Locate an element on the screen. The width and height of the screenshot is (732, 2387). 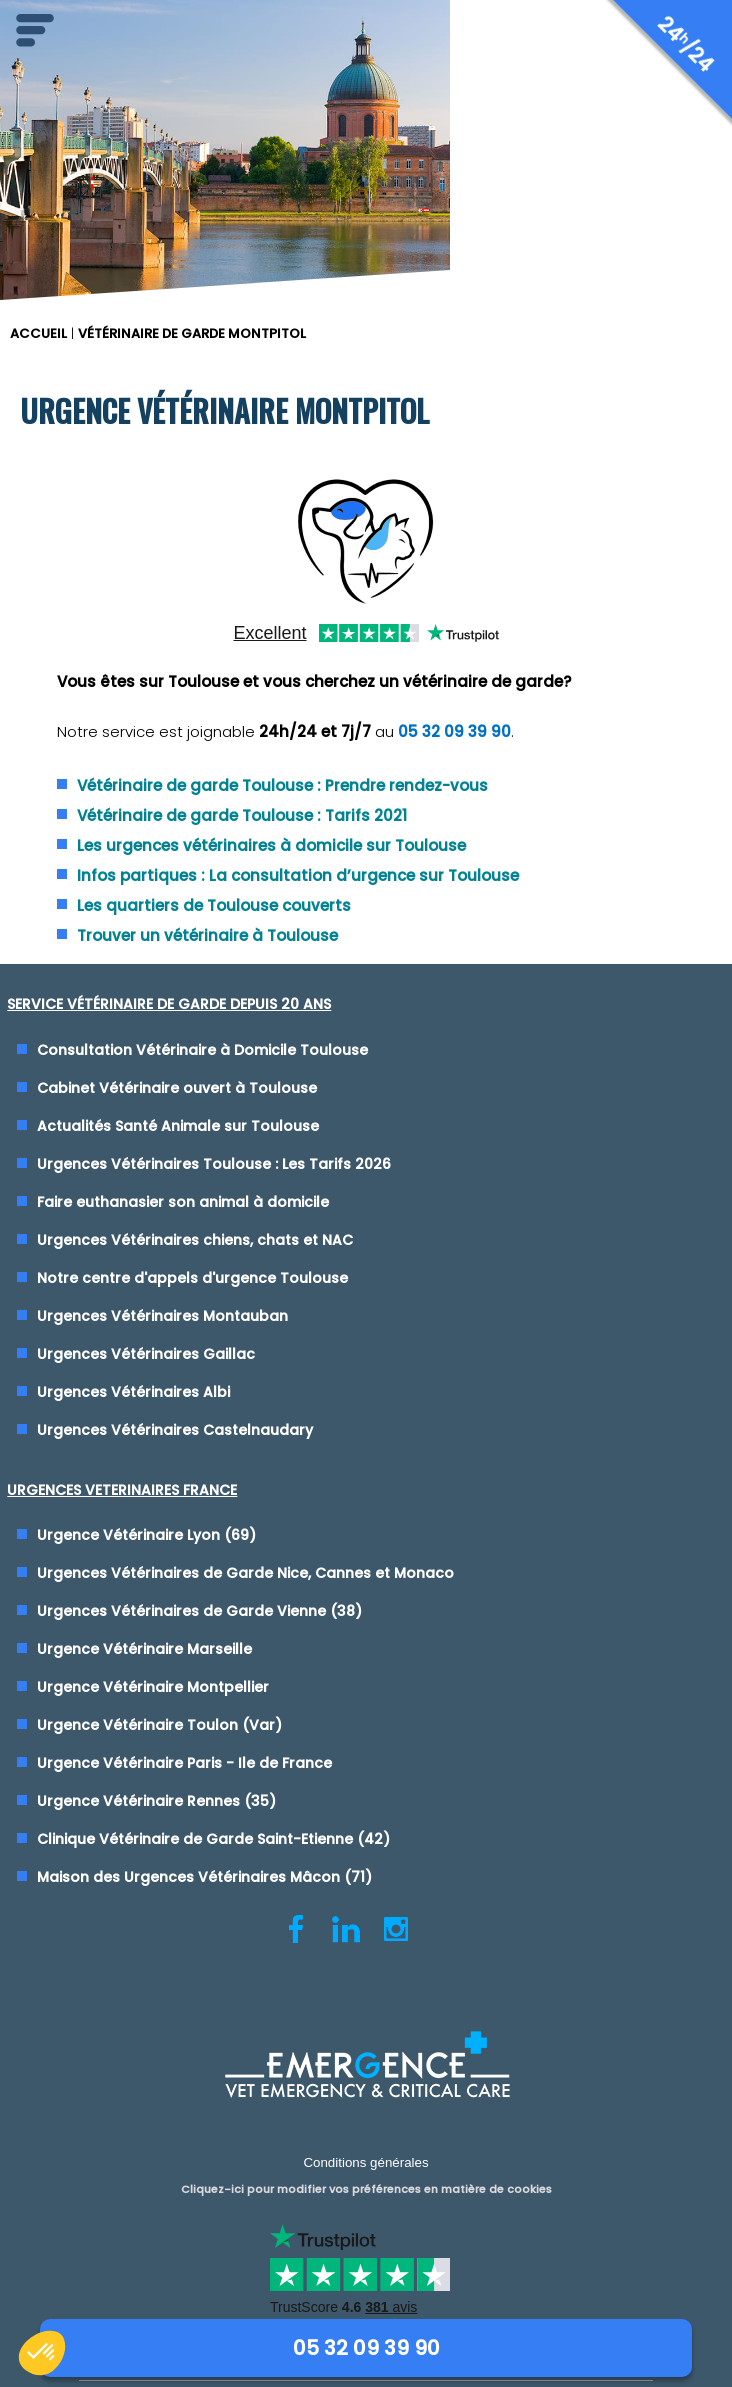
Clinique Vétérinaire de Garde Saint-Etienne (42) is located at coordinates (213, 1839).